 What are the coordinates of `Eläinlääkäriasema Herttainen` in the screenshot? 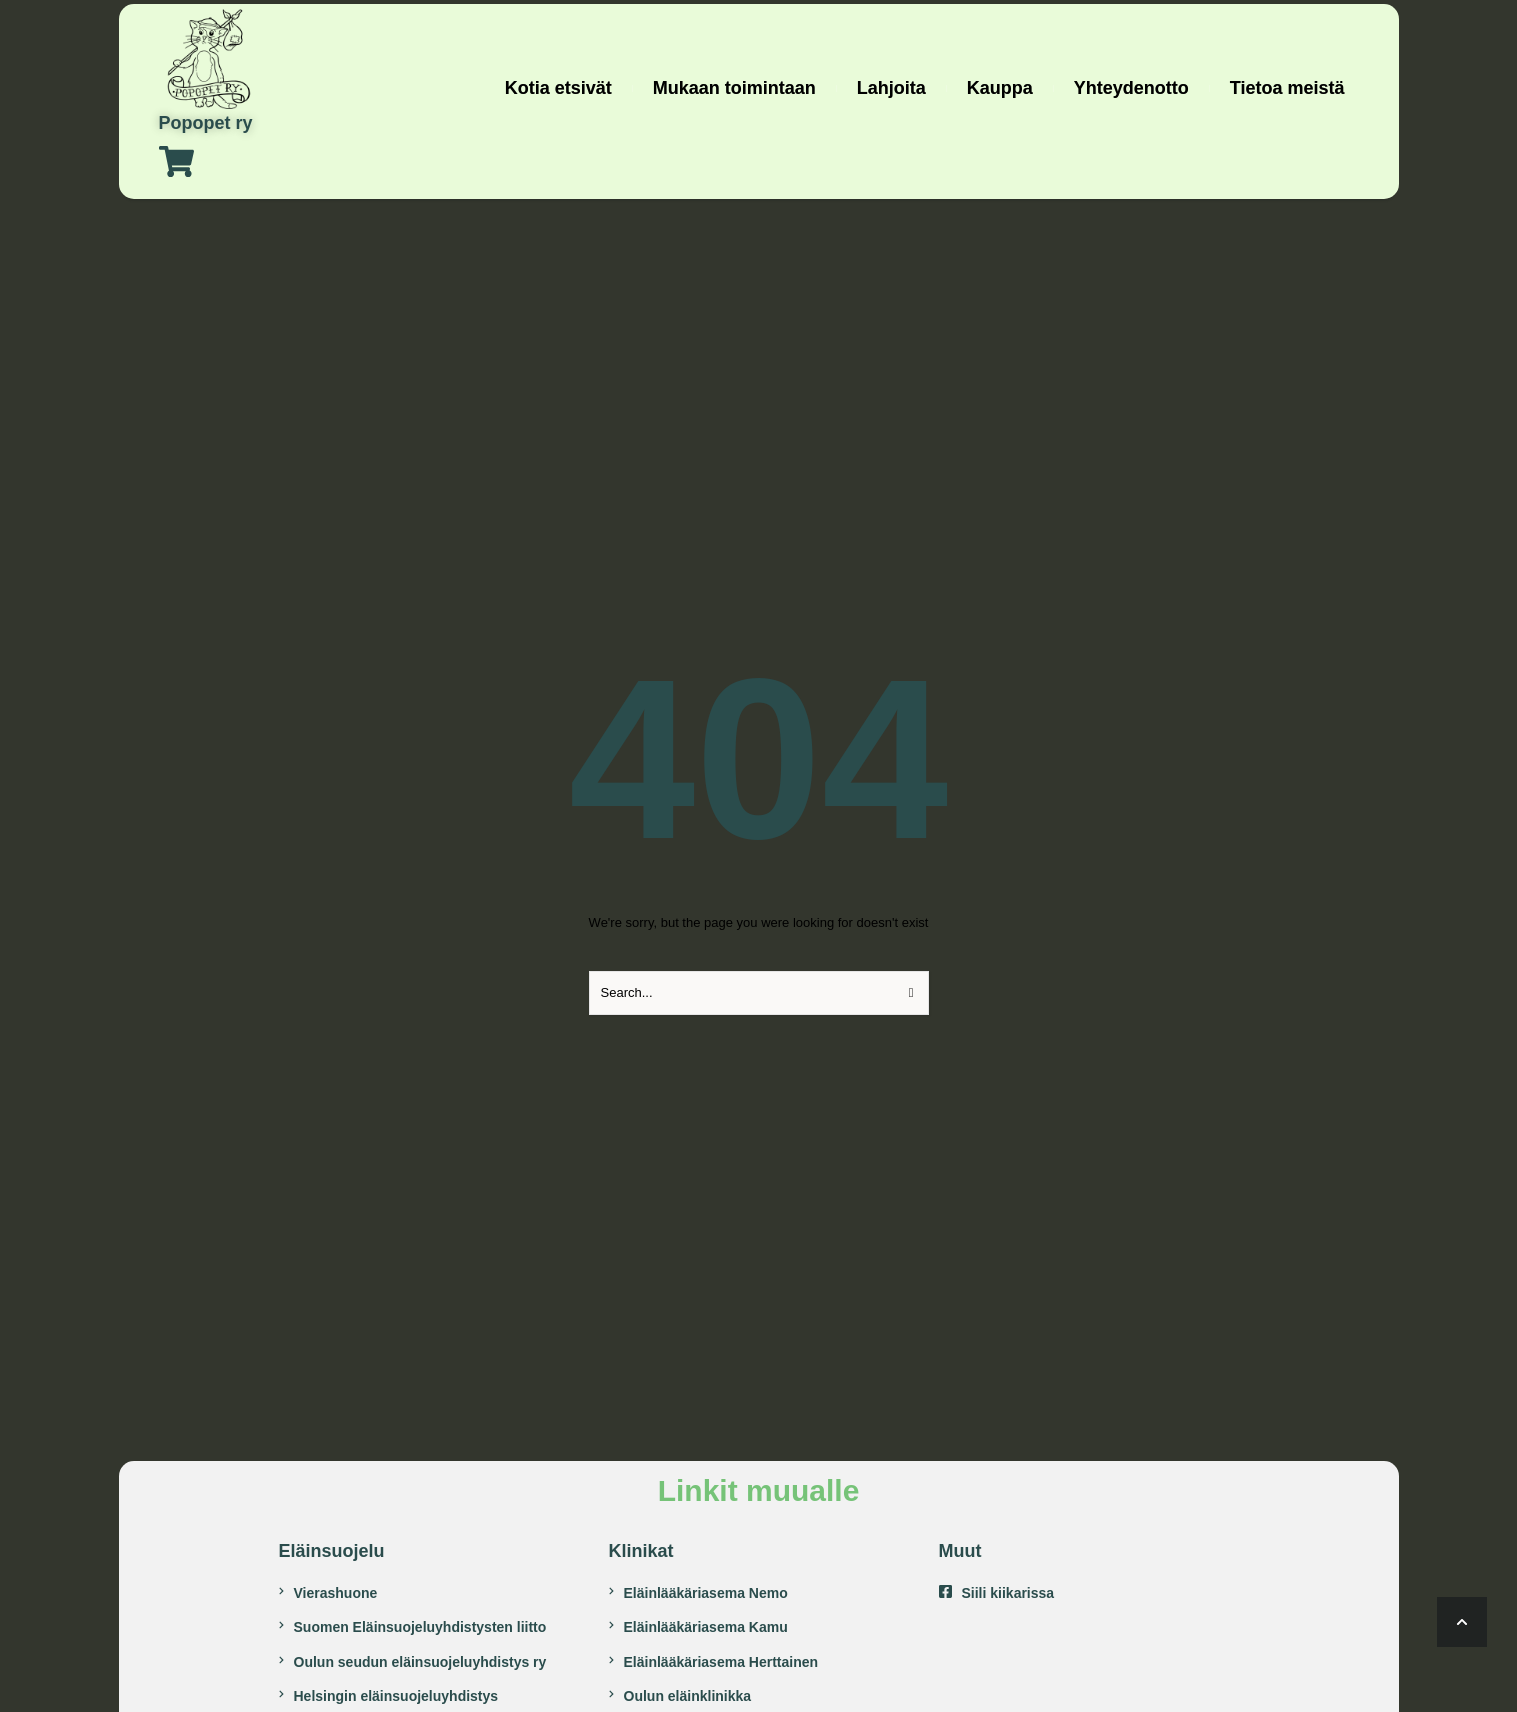 It's located at (721, 1662).